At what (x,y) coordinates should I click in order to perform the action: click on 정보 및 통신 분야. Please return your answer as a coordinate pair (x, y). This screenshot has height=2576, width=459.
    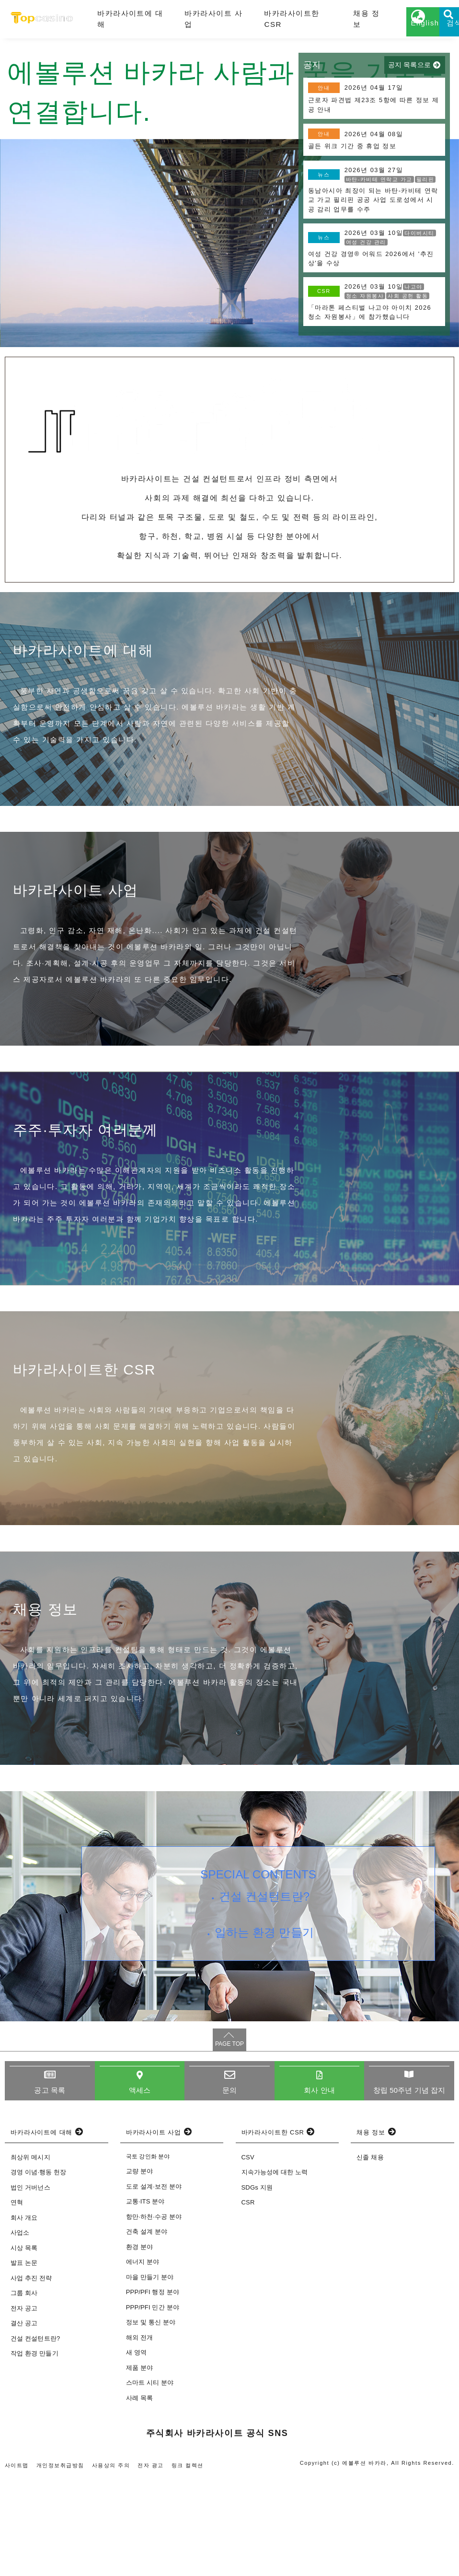
    Looking at the image, I should click on (150, 2419).